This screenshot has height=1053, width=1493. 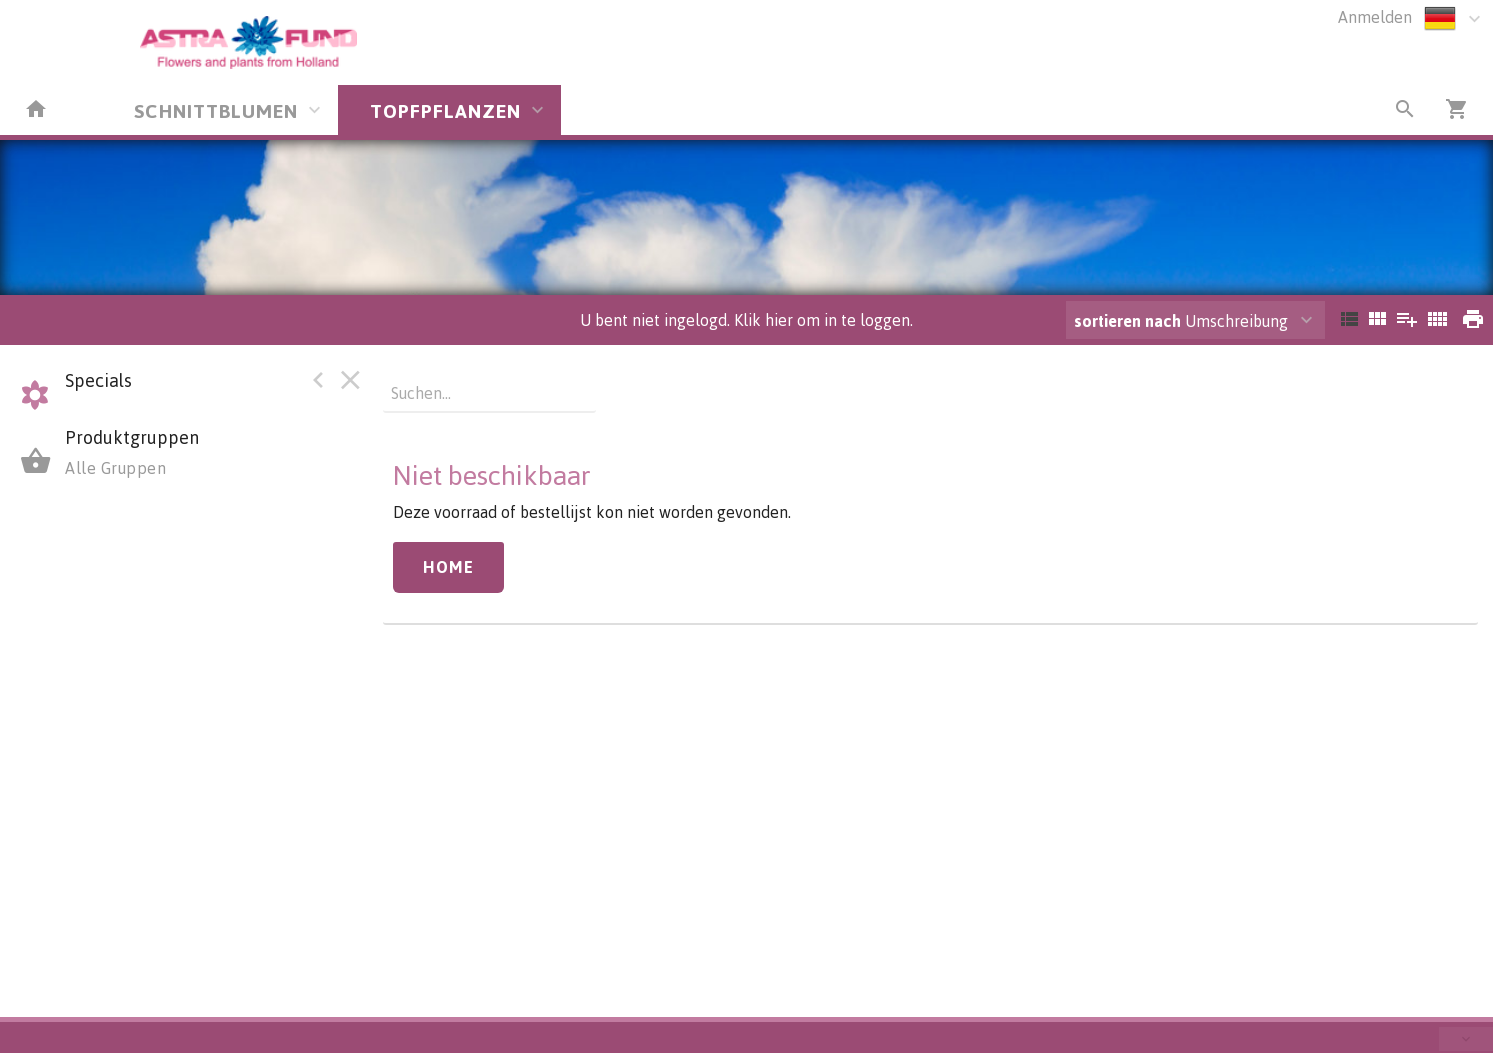 I want to click on SCHNITTBLUMEN, so click(x=216, y=110).